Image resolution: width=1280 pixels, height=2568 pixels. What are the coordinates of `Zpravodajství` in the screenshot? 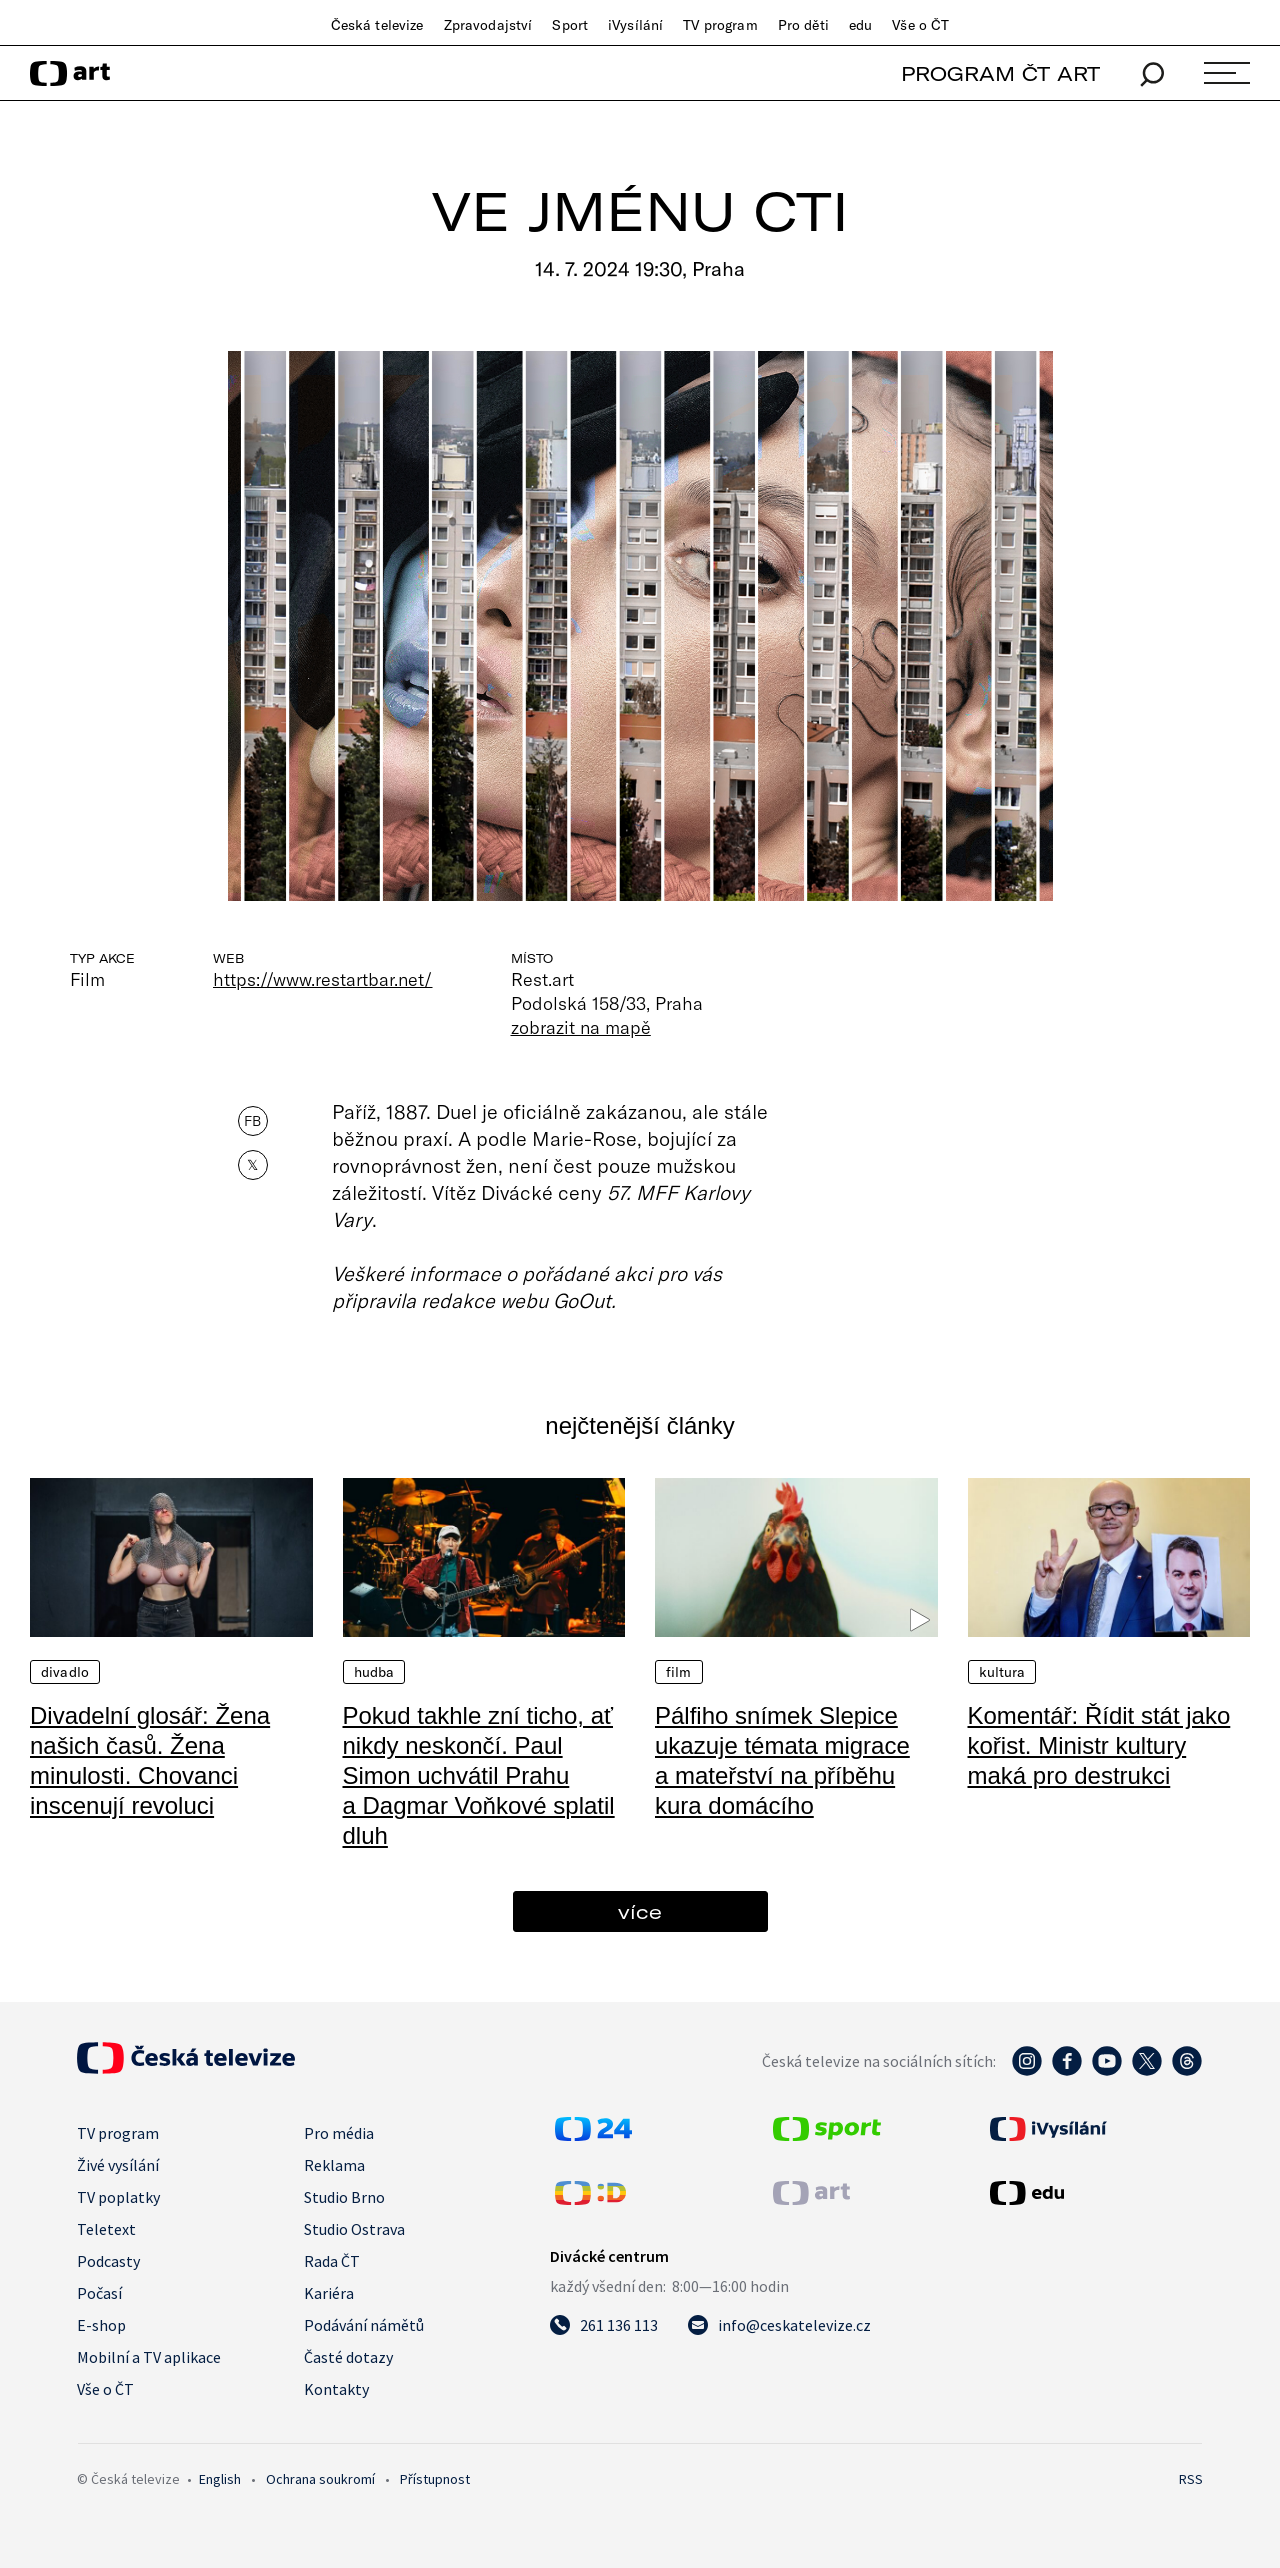 It's located at (488, 25).